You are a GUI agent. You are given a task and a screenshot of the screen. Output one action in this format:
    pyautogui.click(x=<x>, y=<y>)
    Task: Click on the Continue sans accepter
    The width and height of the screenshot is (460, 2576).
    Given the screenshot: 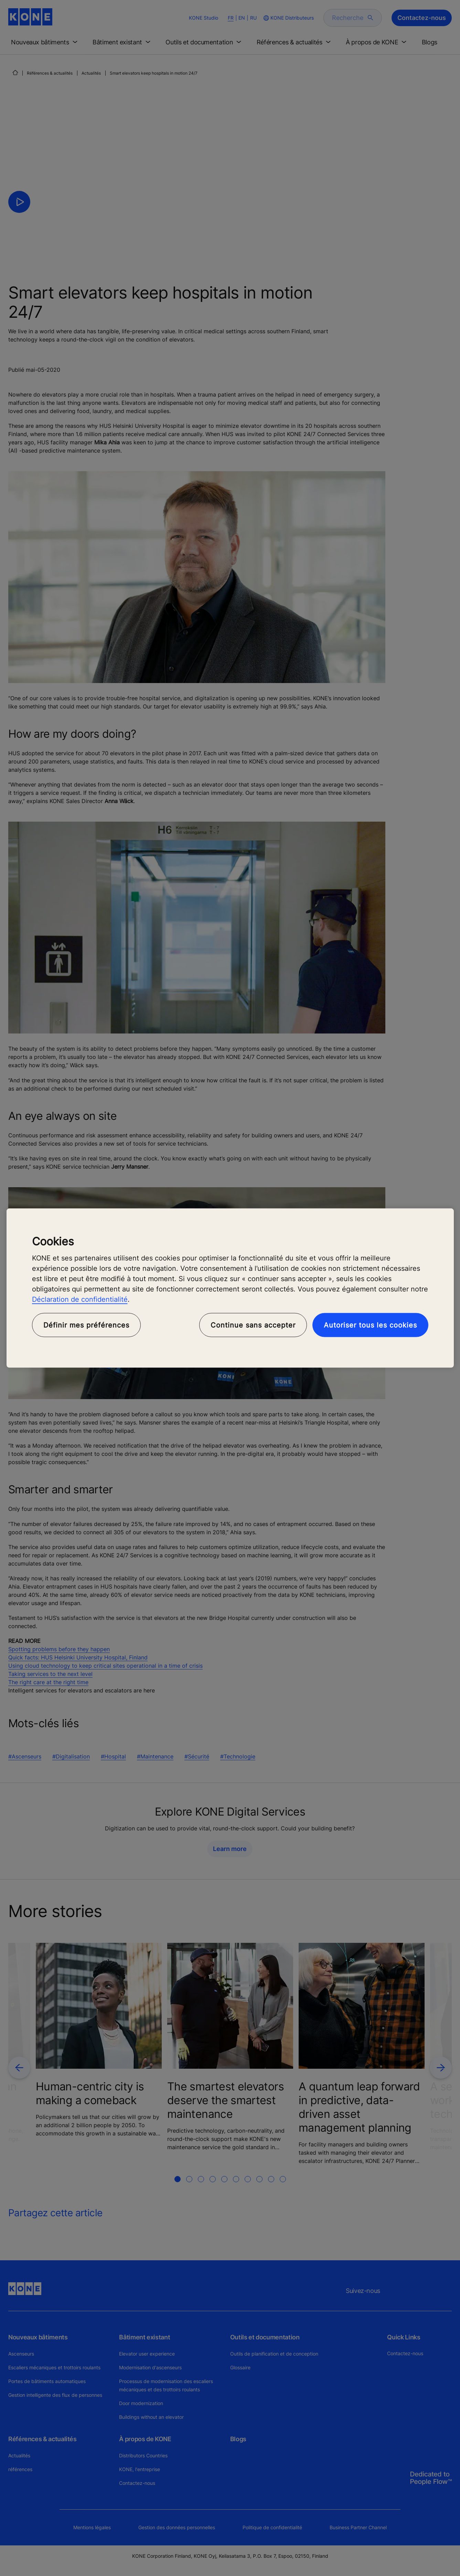 What is the action you would take?
    pyautogui.click(x=253, y=1325)
    